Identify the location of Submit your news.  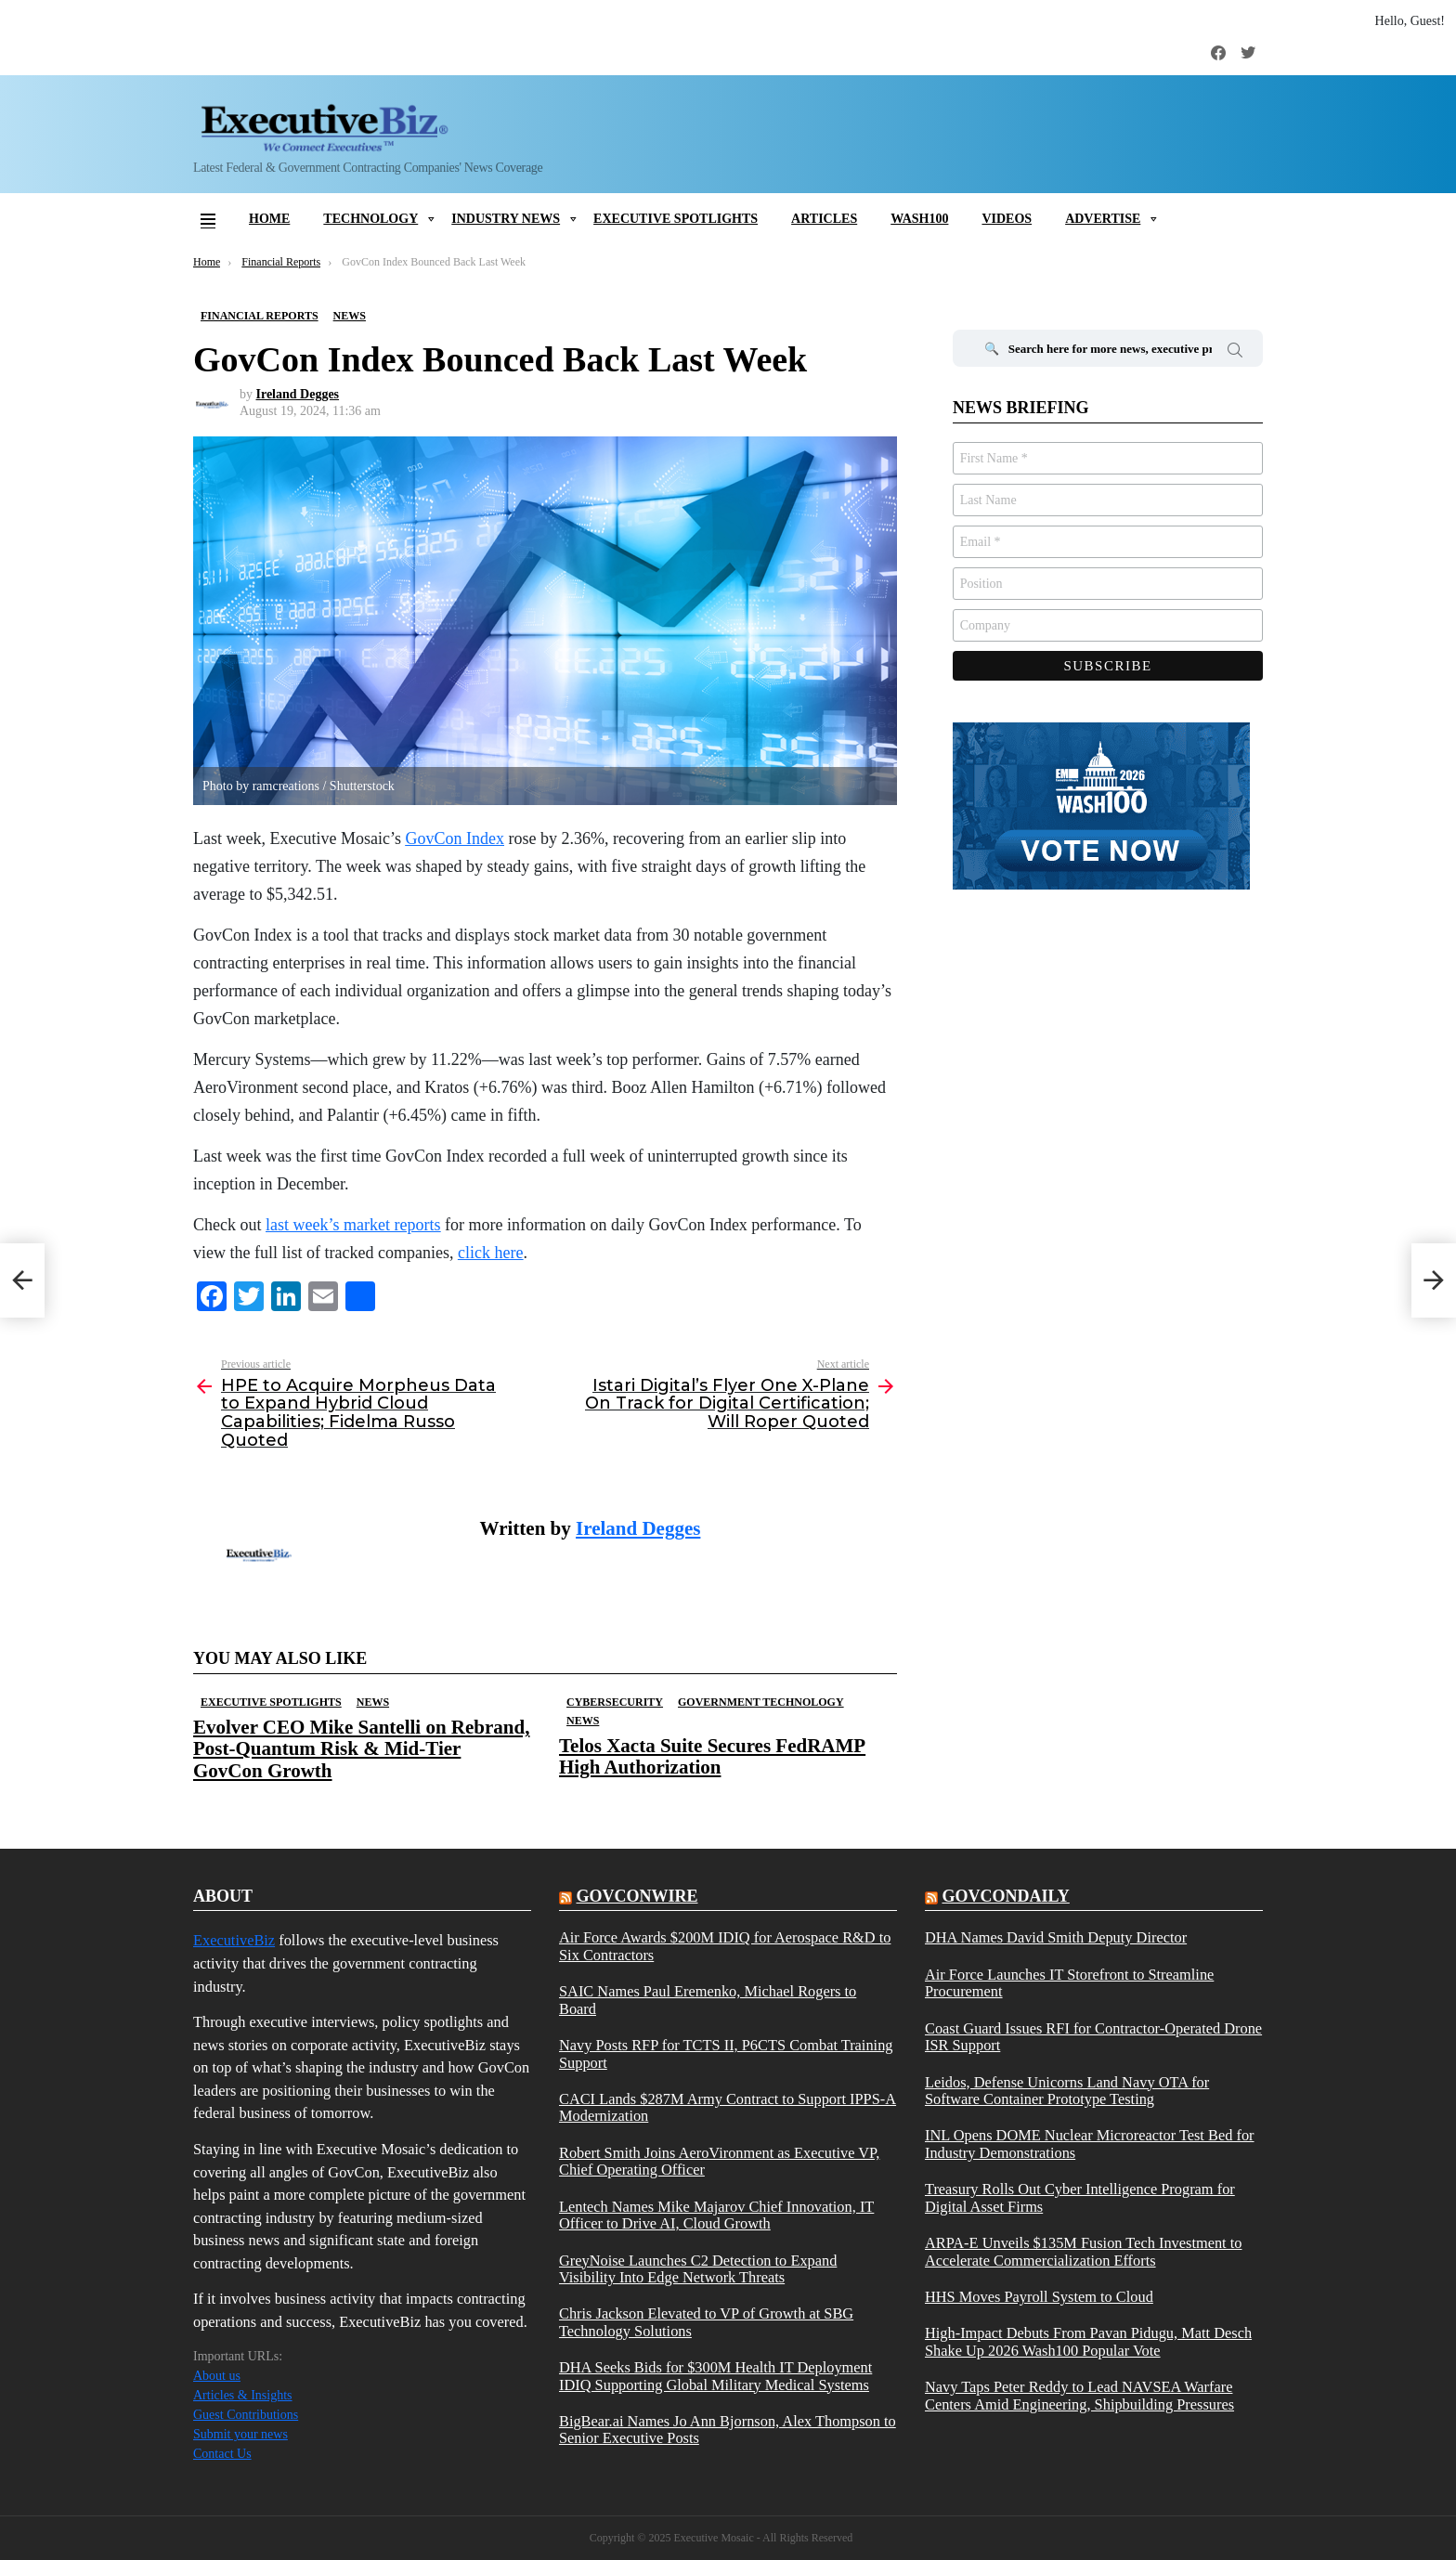
(240, 2434).